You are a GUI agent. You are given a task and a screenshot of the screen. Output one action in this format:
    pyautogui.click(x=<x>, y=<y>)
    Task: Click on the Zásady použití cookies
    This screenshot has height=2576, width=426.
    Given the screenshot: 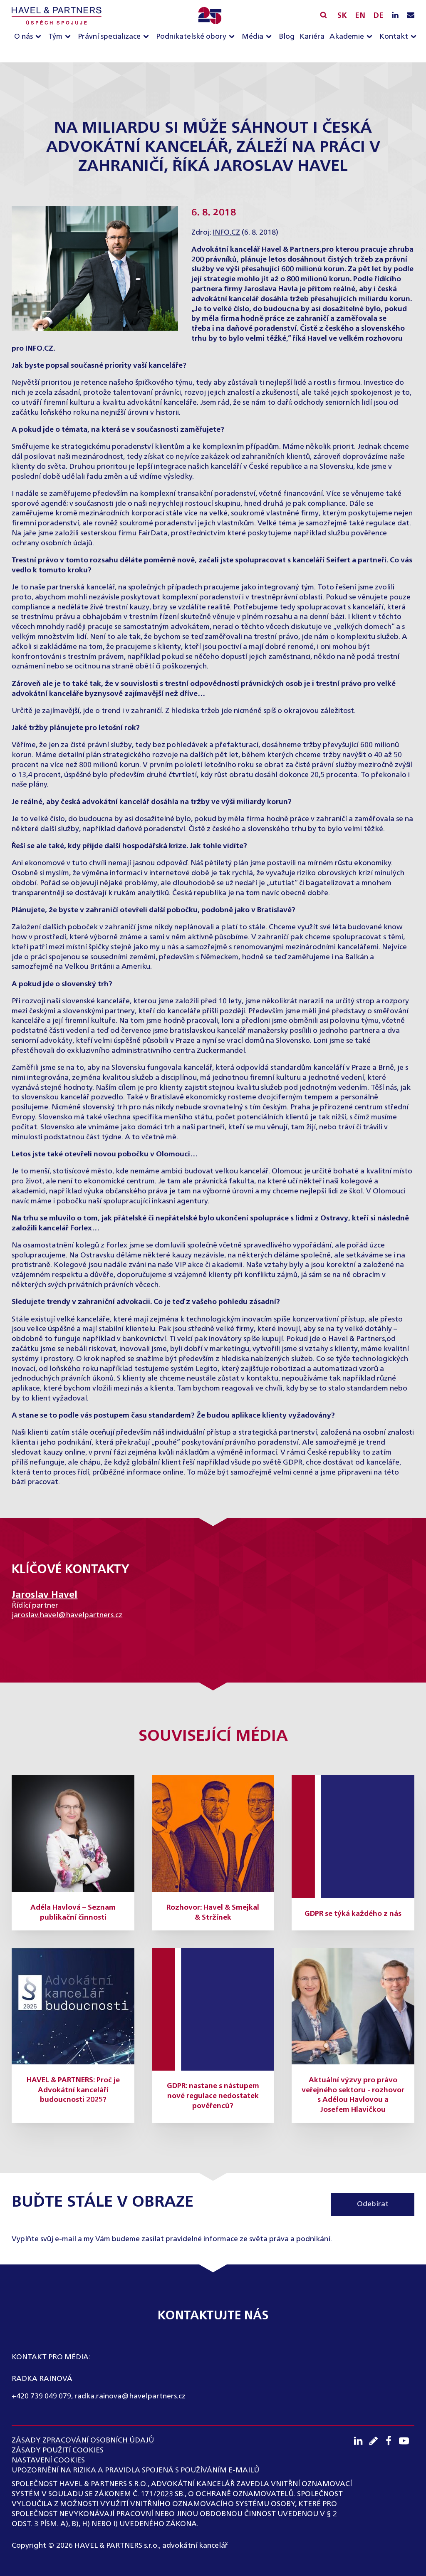 What is the action you would take?
    pyautogui.click(x=58, y=2450)
    